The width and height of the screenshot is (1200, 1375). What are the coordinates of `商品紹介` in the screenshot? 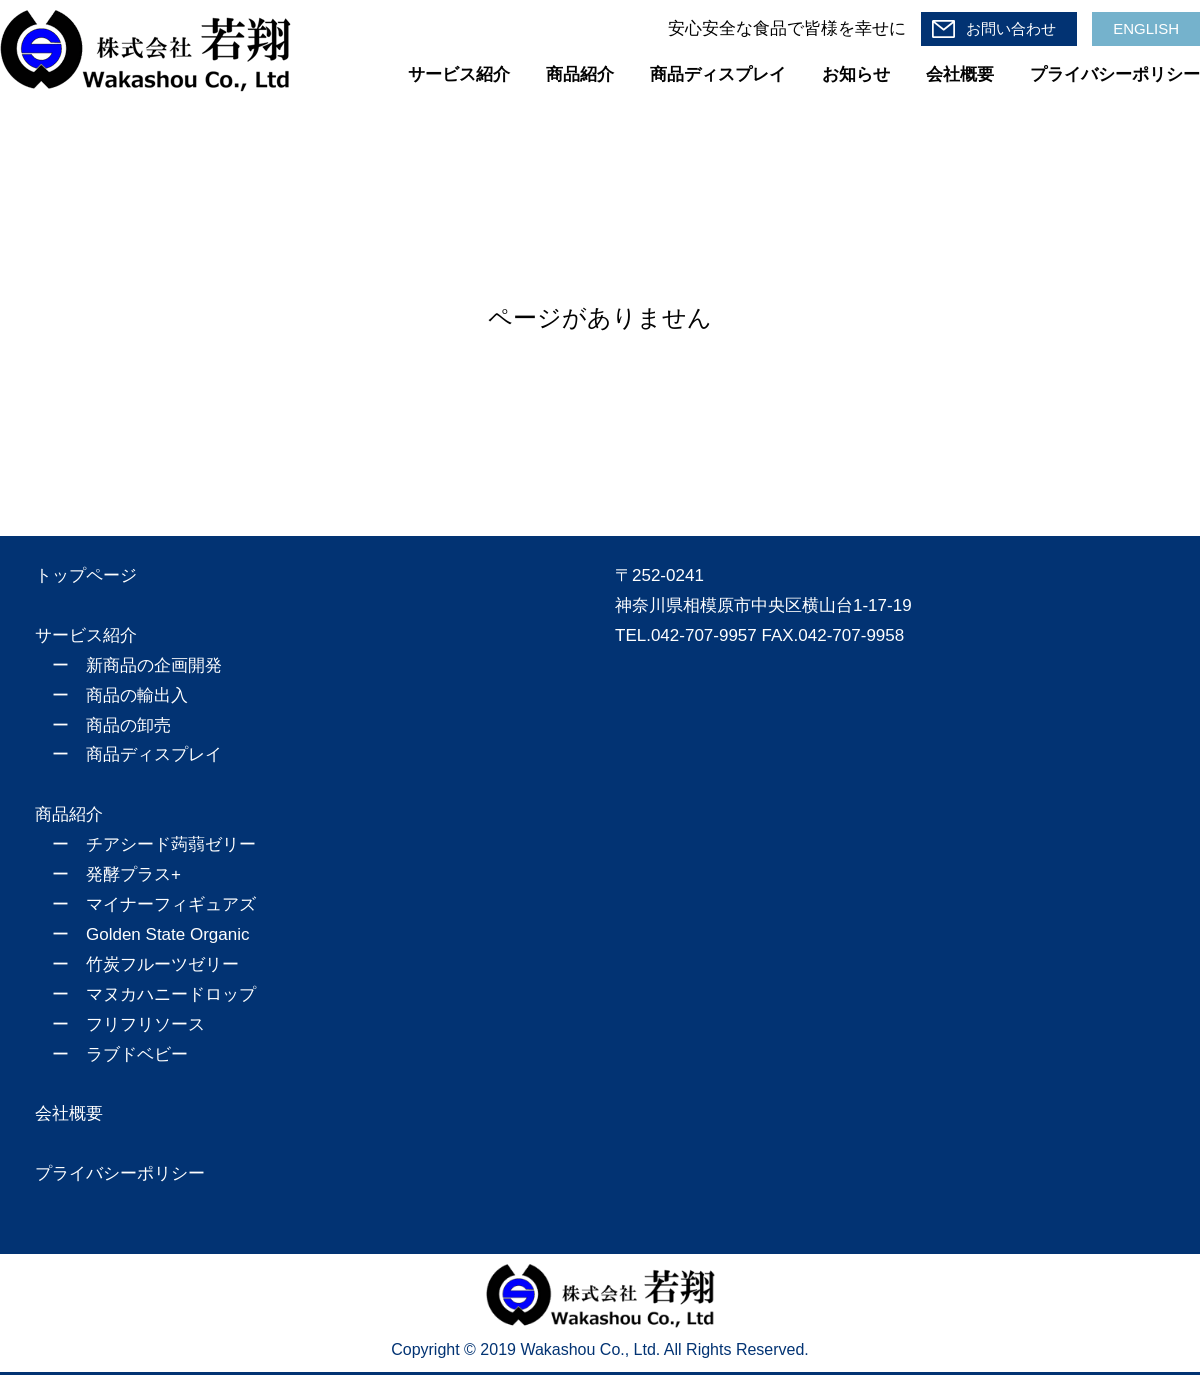 It's located at (580, 74).